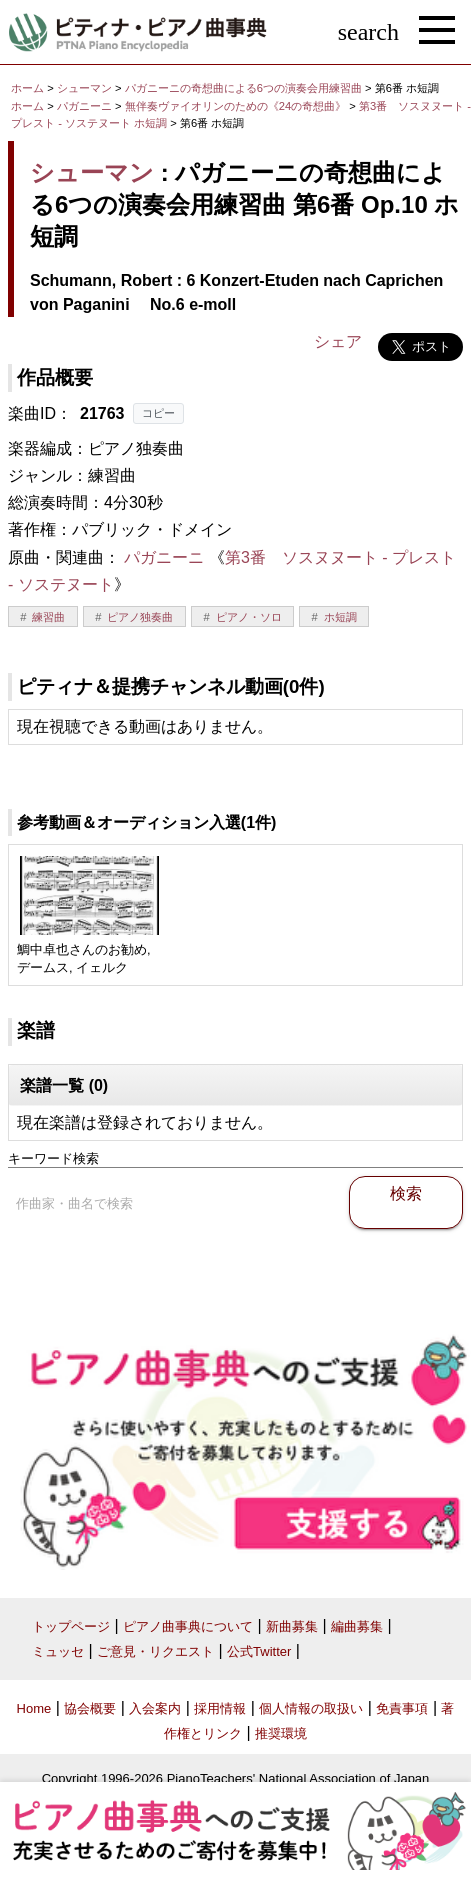 The image size is (471, 1884). What do you see at coordinates (90, 1708) in the screenshot?
I see `協会概要` at bounding box center [90, 1708].